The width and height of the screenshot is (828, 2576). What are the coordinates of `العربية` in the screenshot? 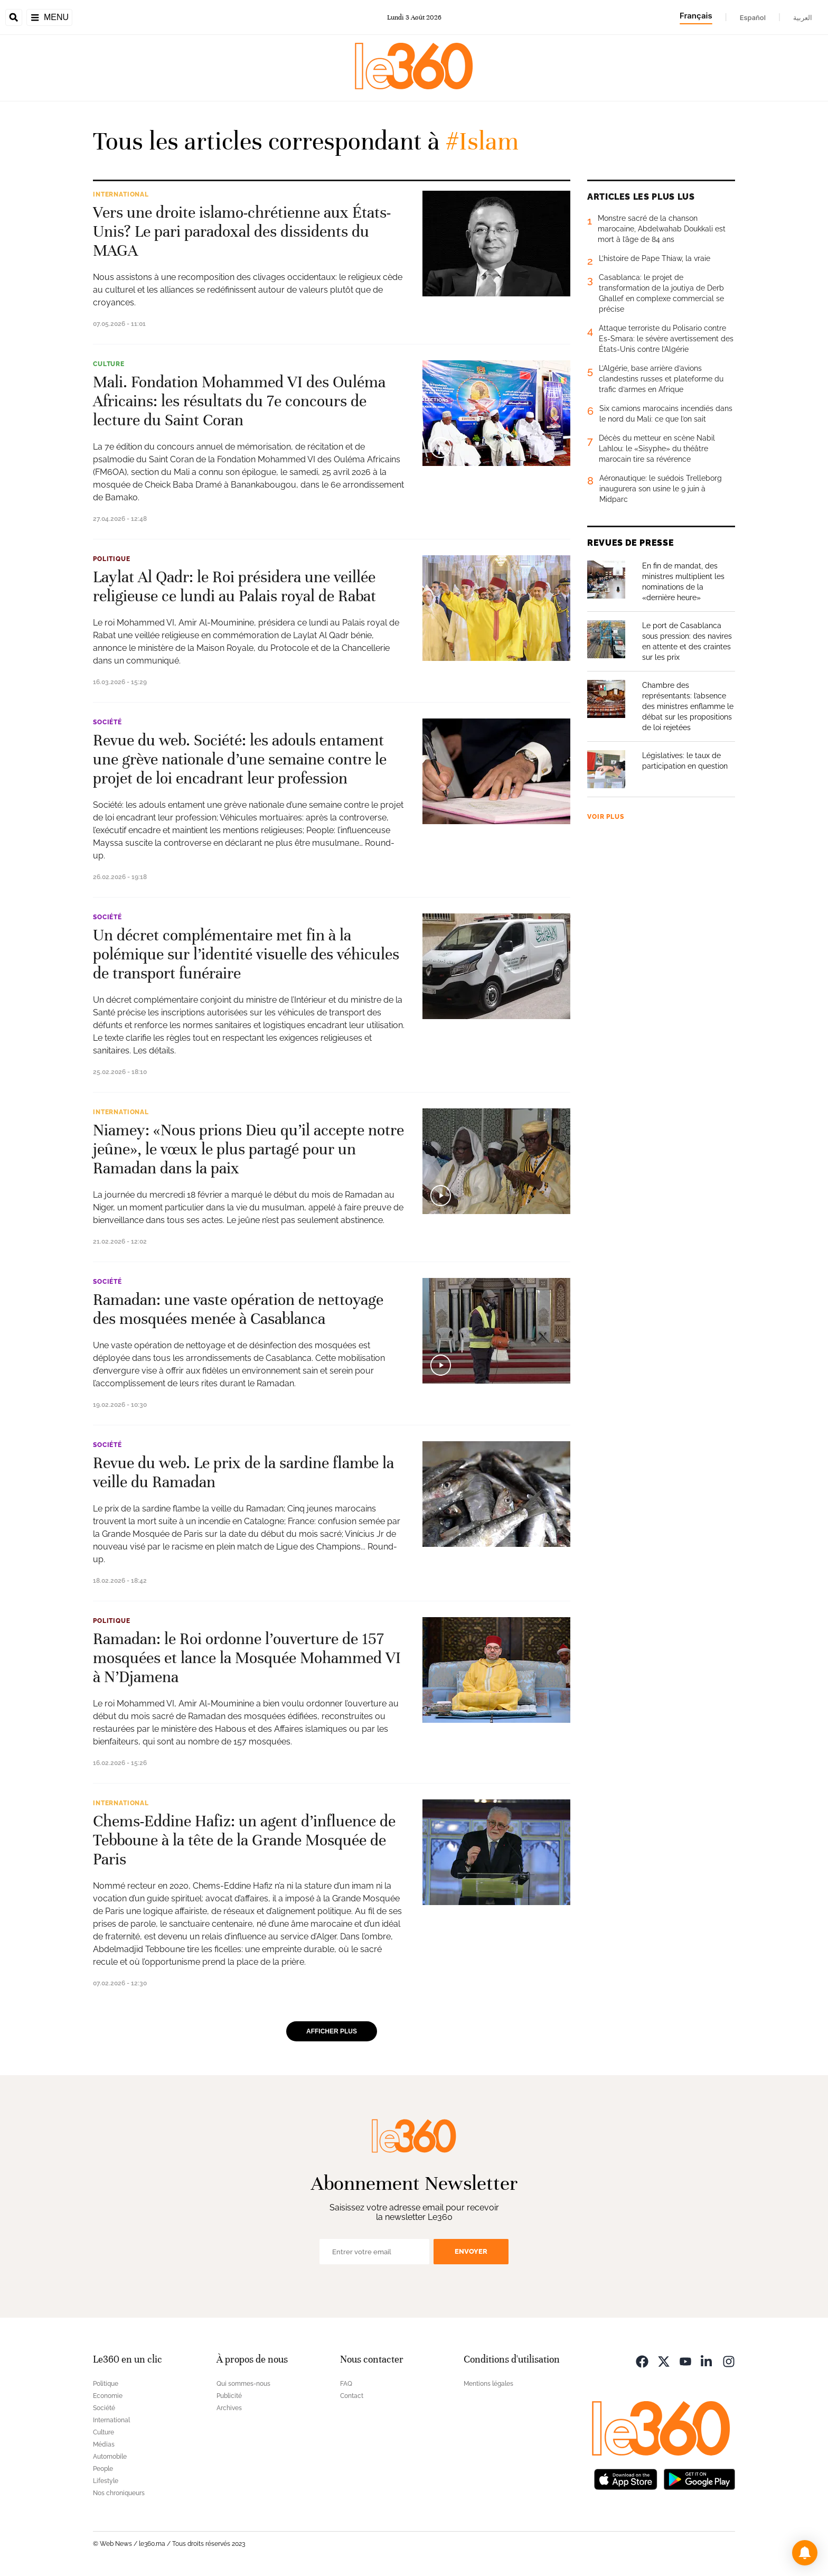 It's located at (802, 17).